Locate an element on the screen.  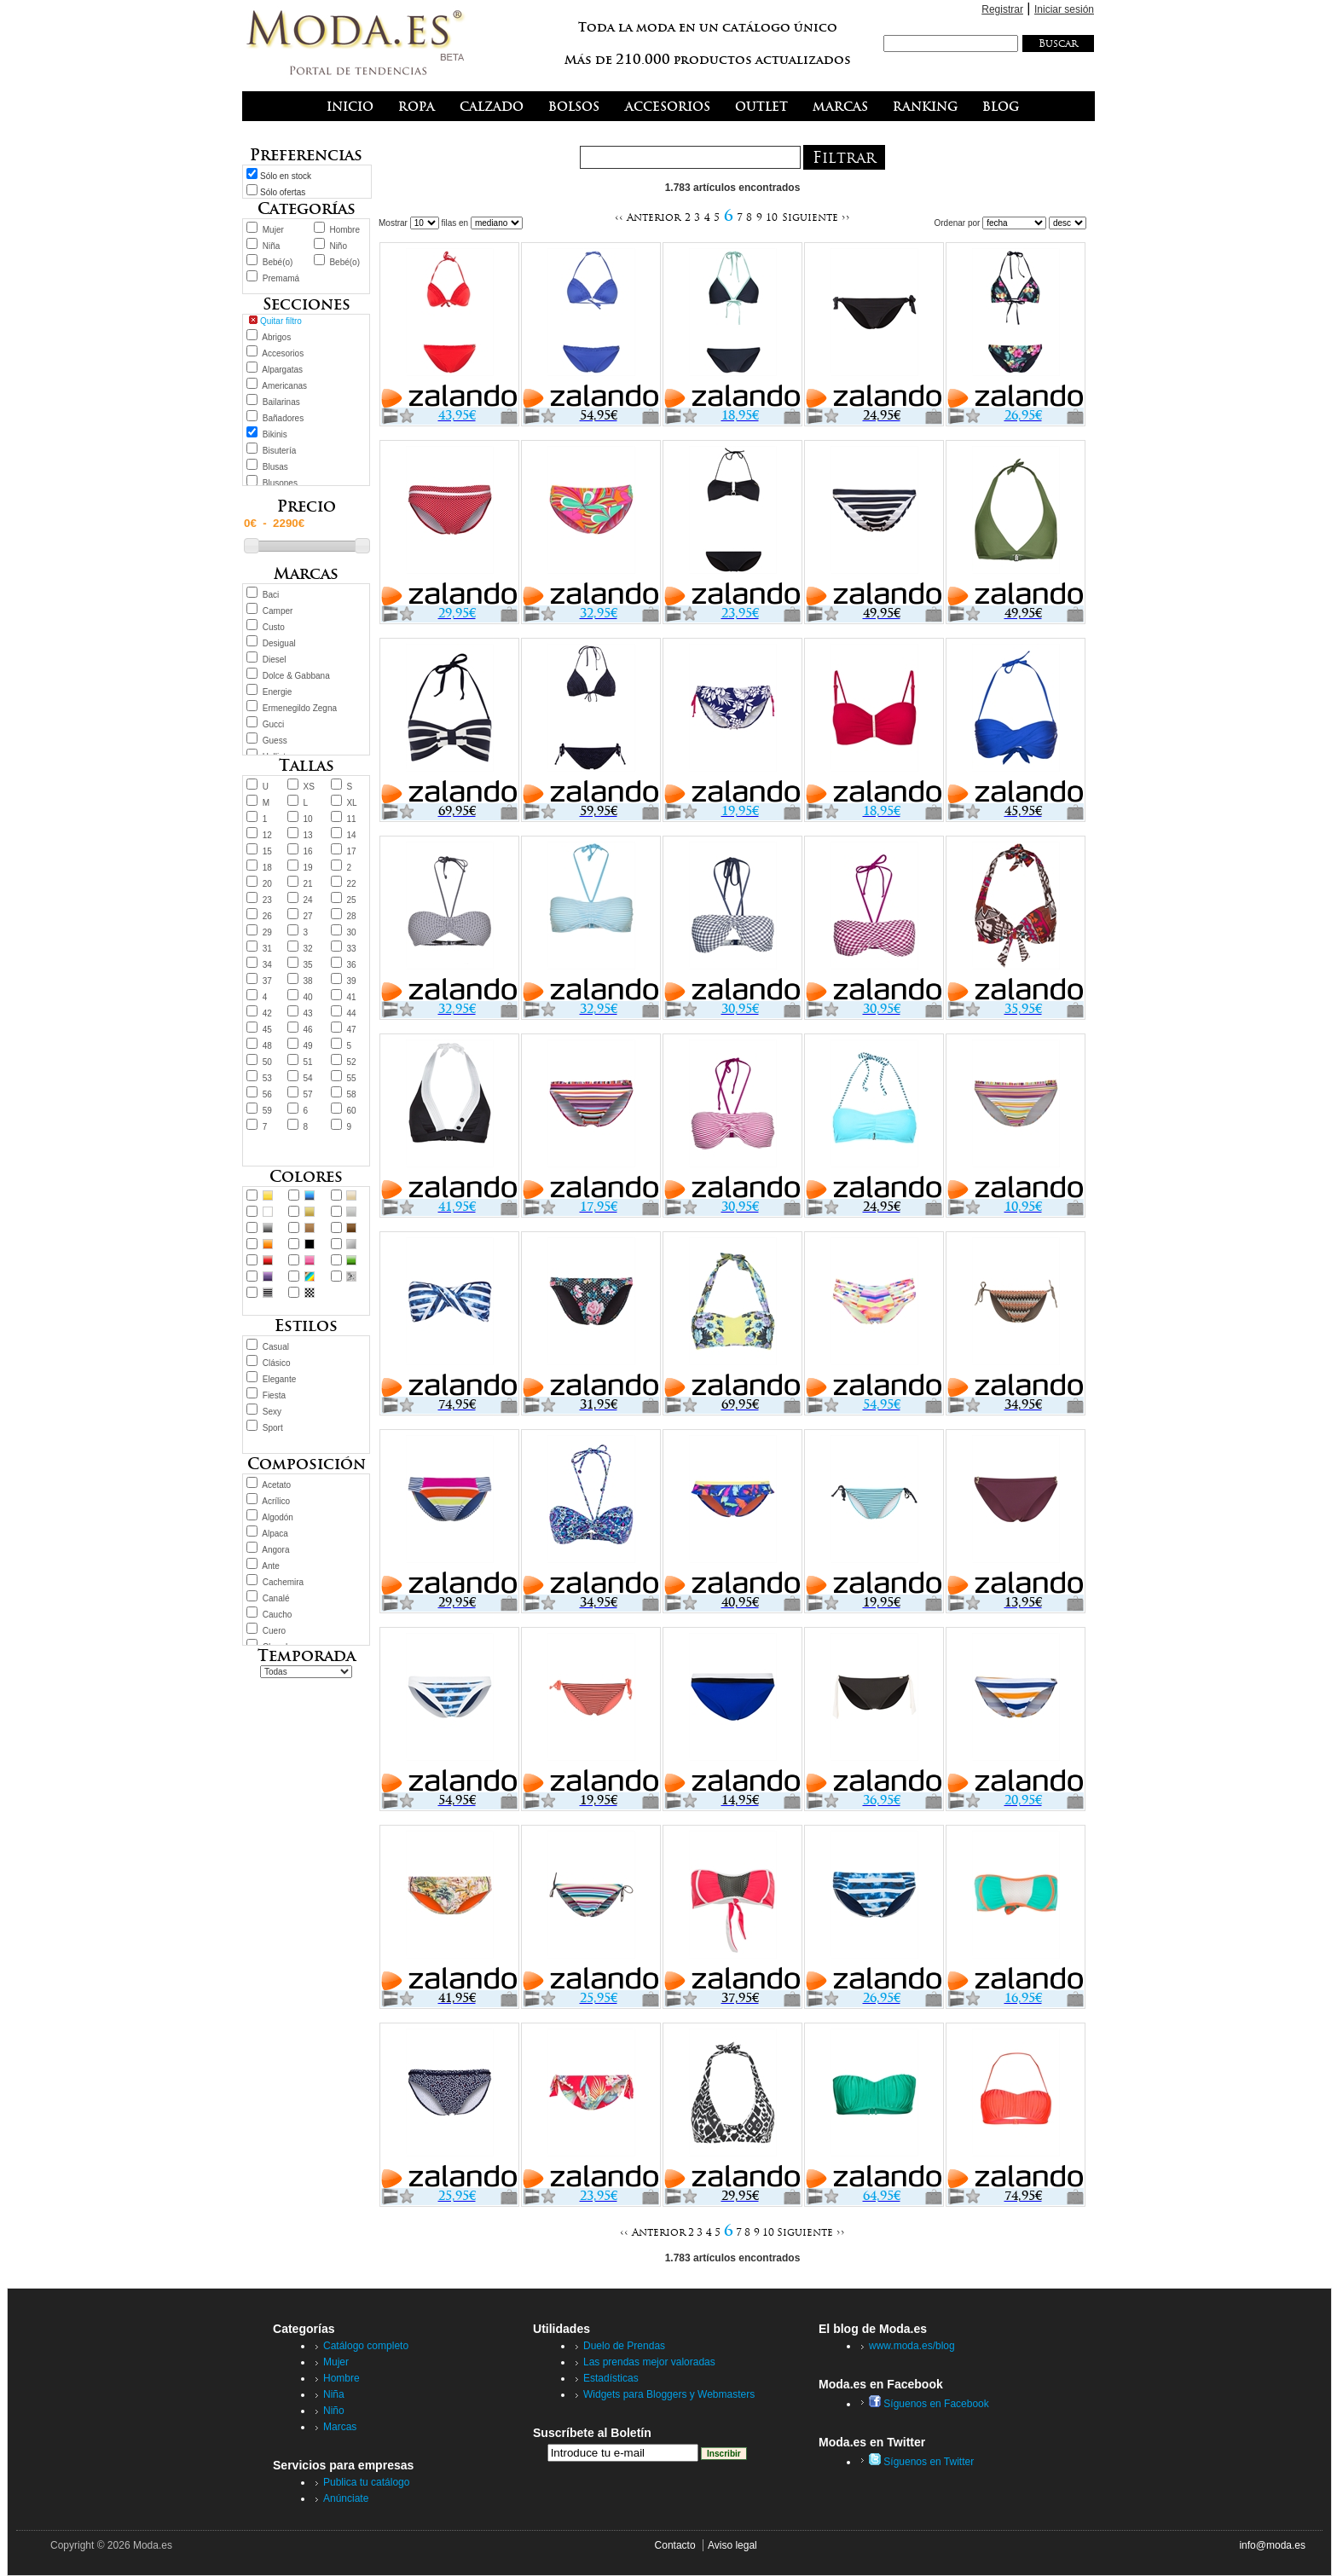
34 is located at coordinates (267, 965).